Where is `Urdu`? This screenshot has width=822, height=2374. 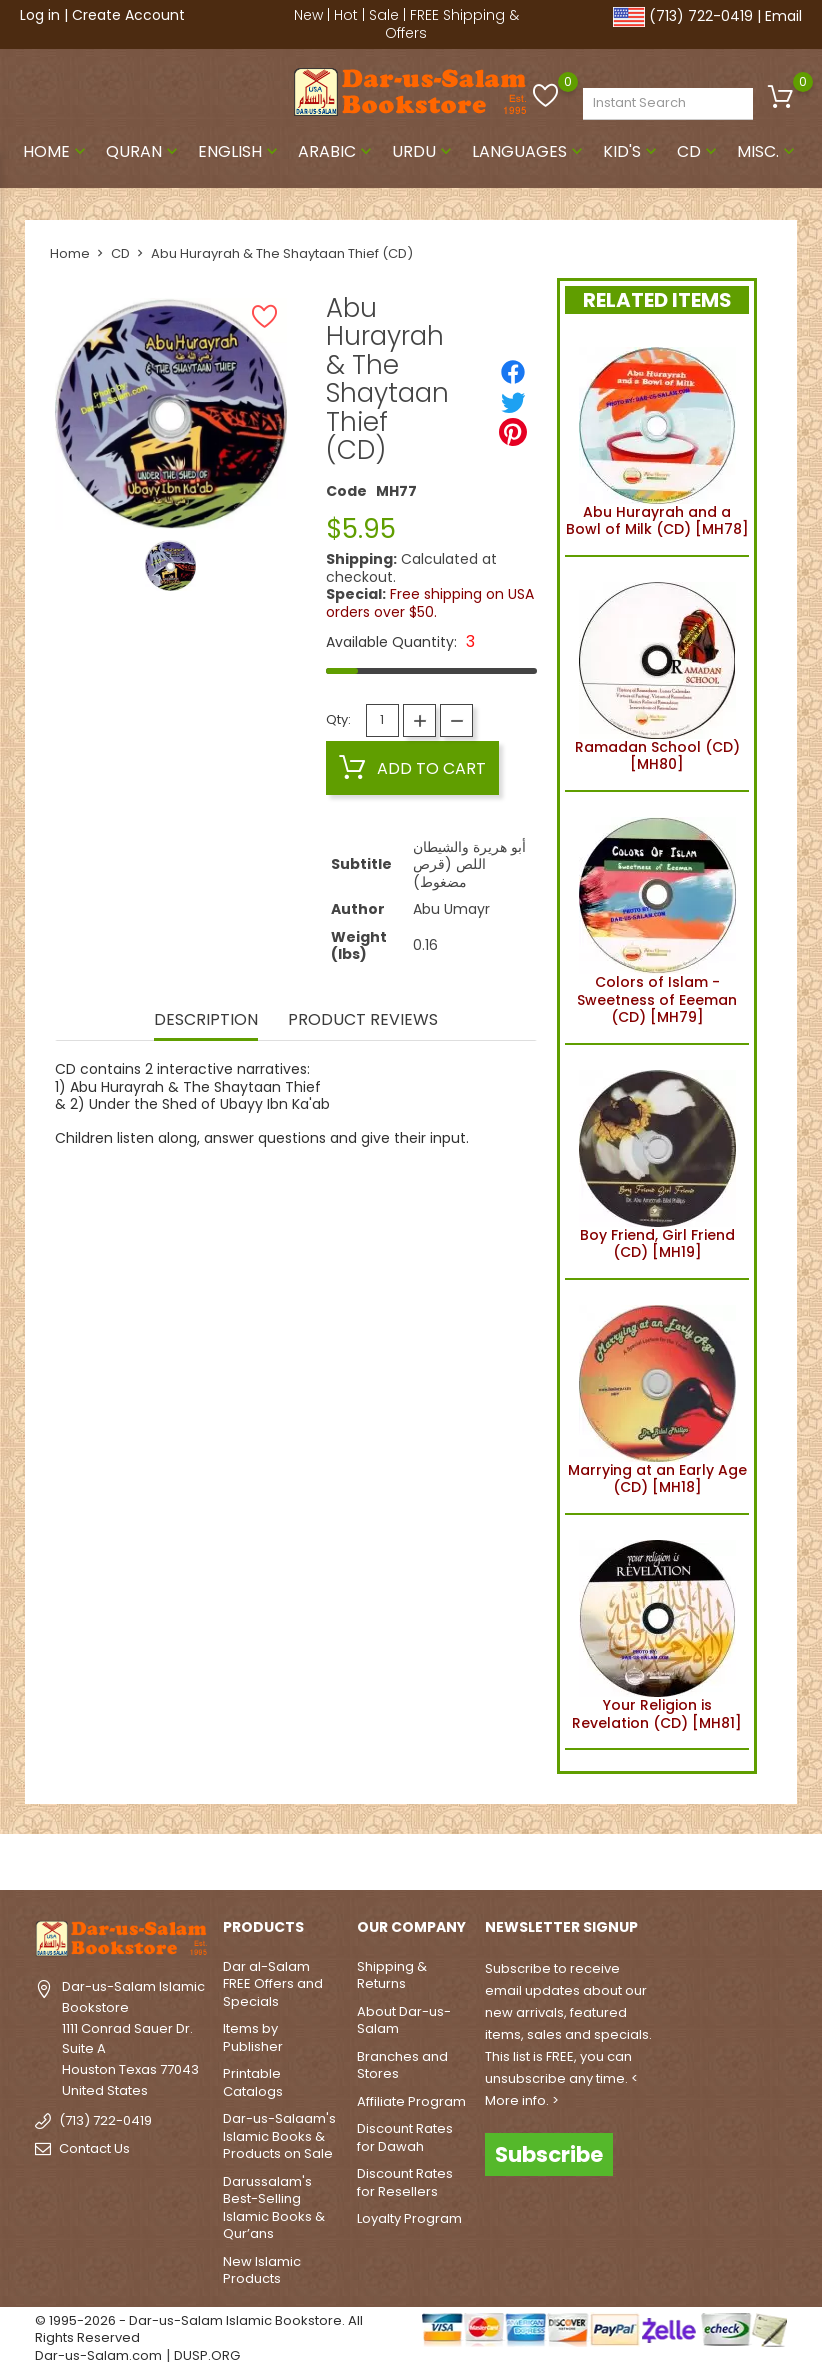 Urdu is located at coordinates (424, 151).